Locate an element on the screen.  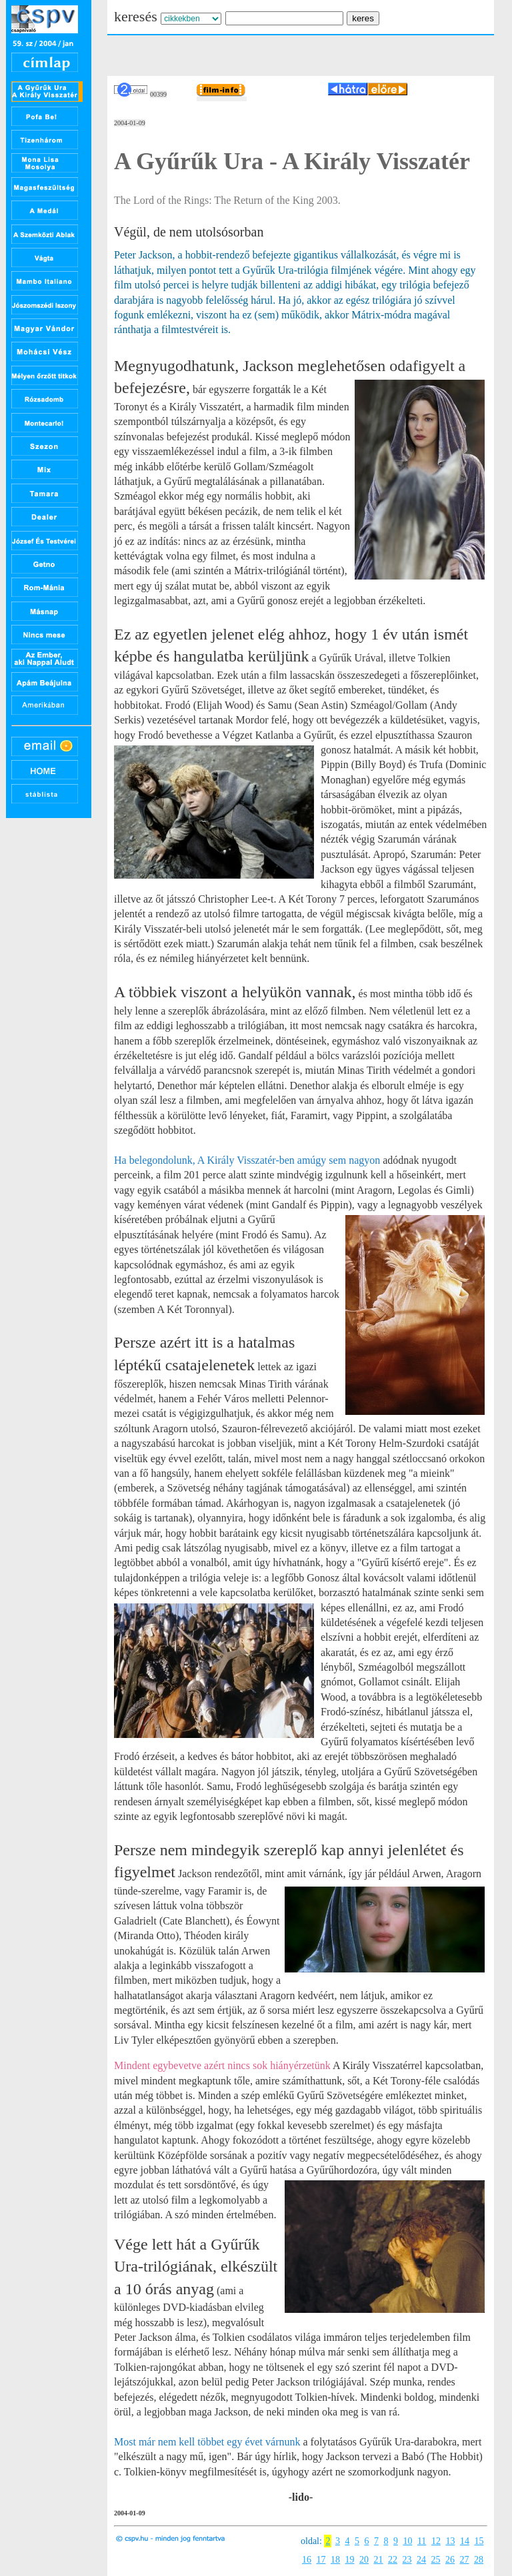
10 is located at coordinates (407, 2541).